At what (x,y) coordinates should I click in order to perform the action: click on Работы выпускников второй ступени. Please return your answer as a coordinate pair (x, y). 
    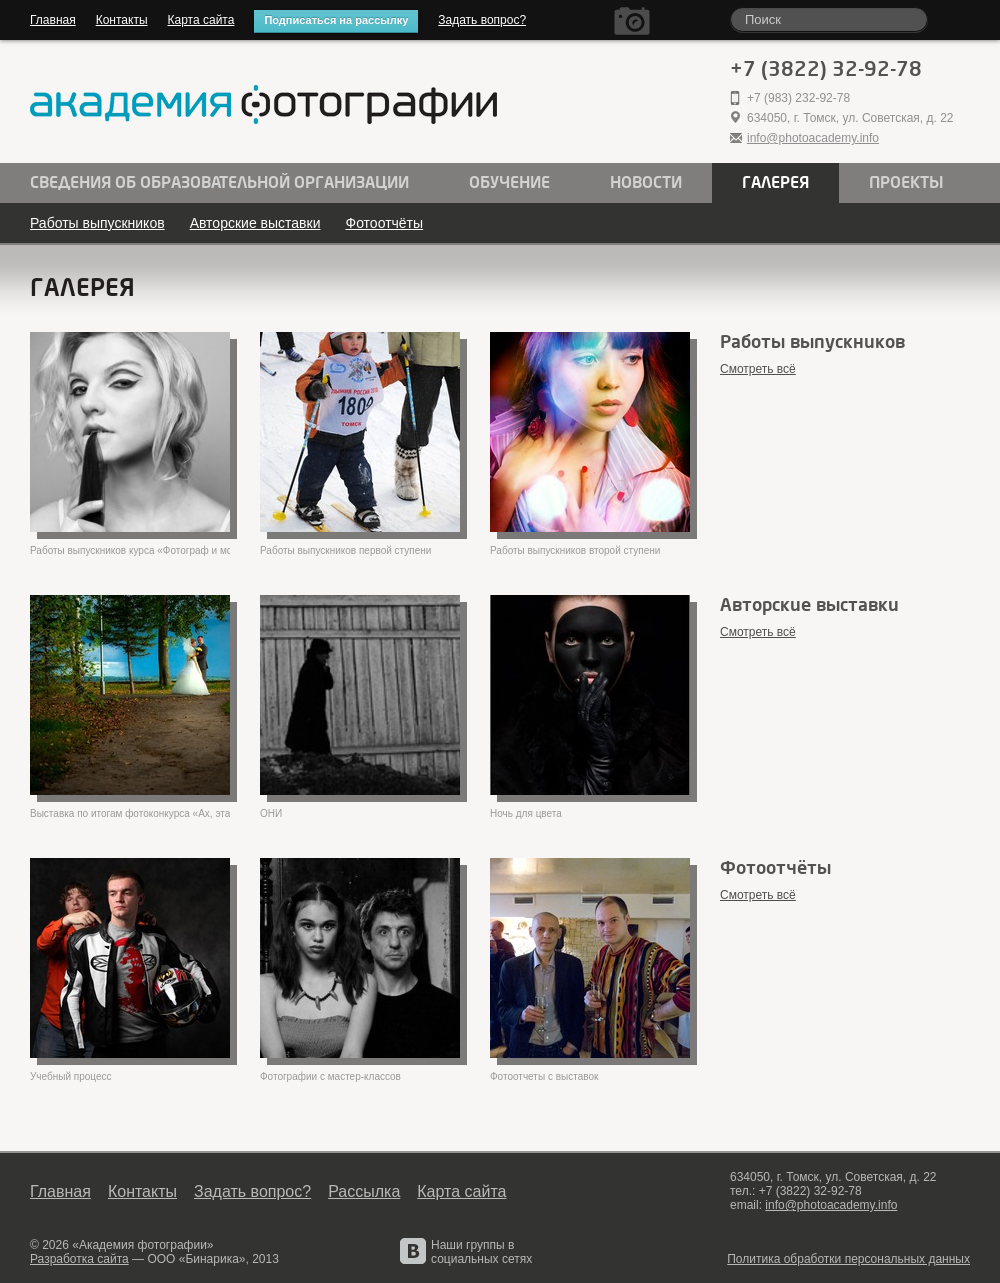
    Looking at the image, I should click on (575, 550).